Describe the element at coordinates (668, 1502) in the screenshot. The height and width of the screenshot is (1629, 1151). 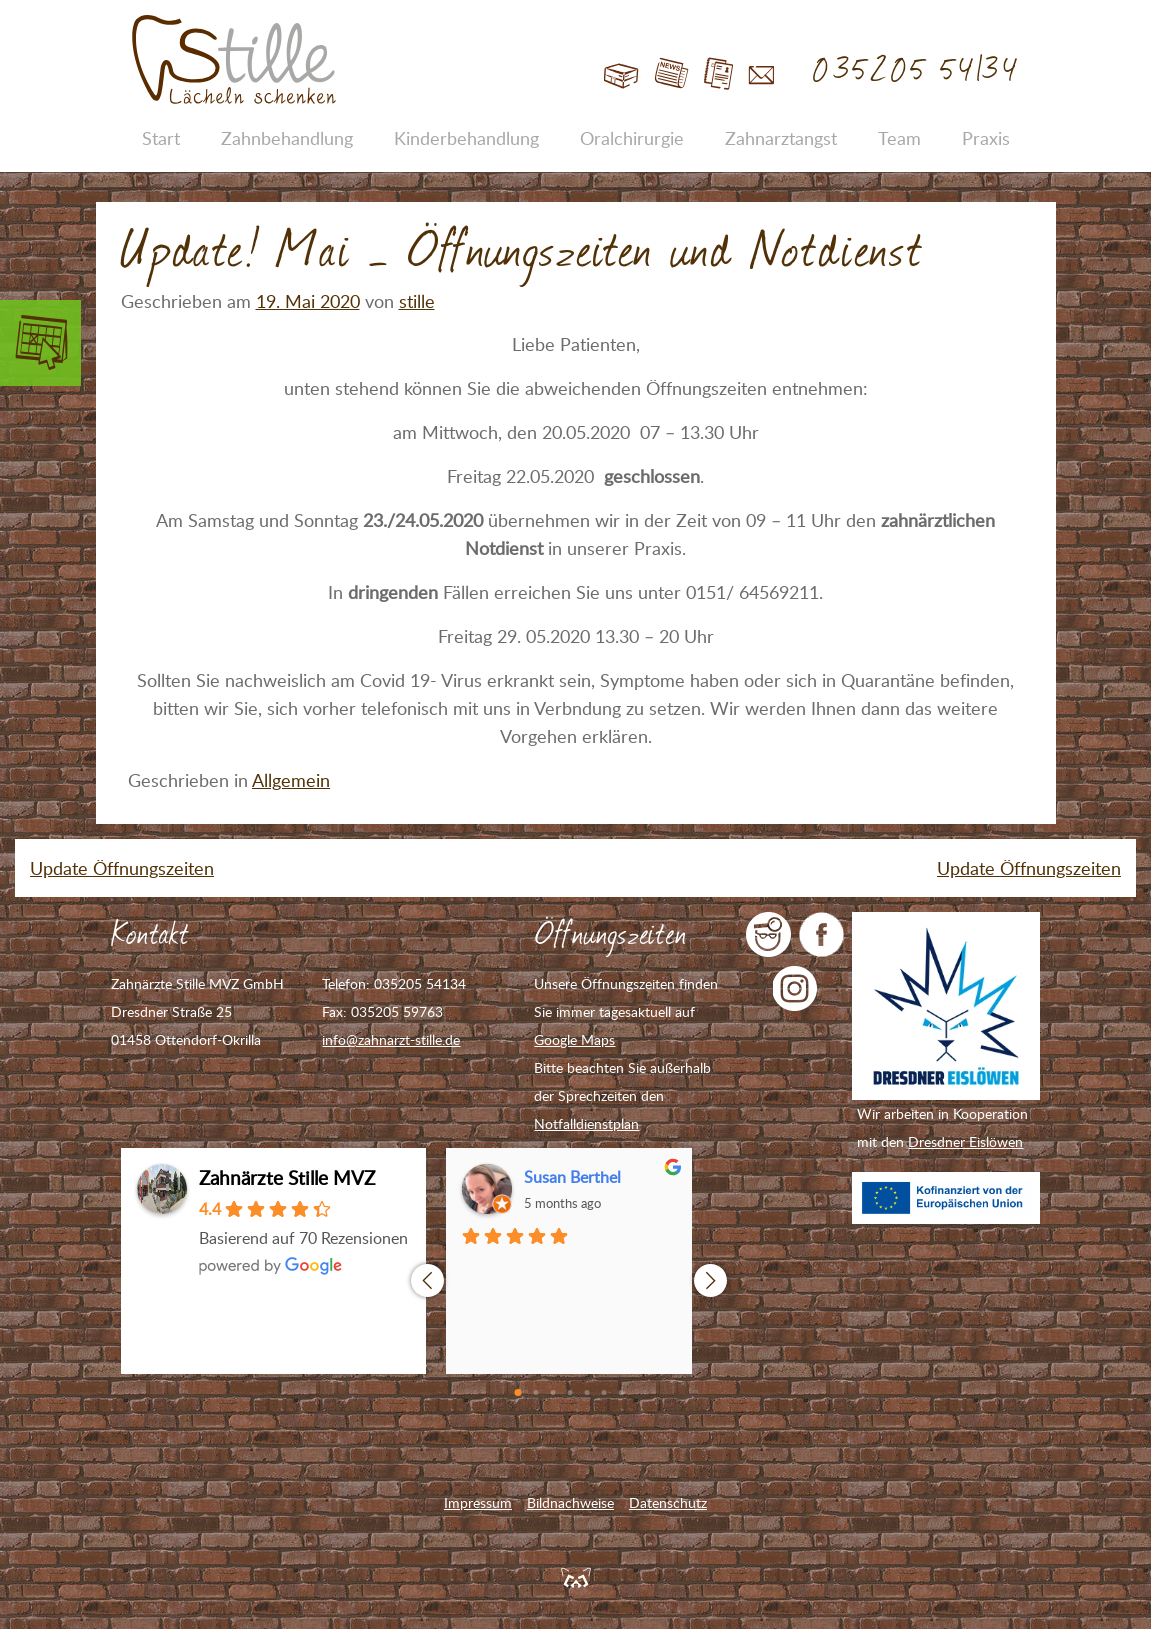
I see `Datenschutz` at that location.